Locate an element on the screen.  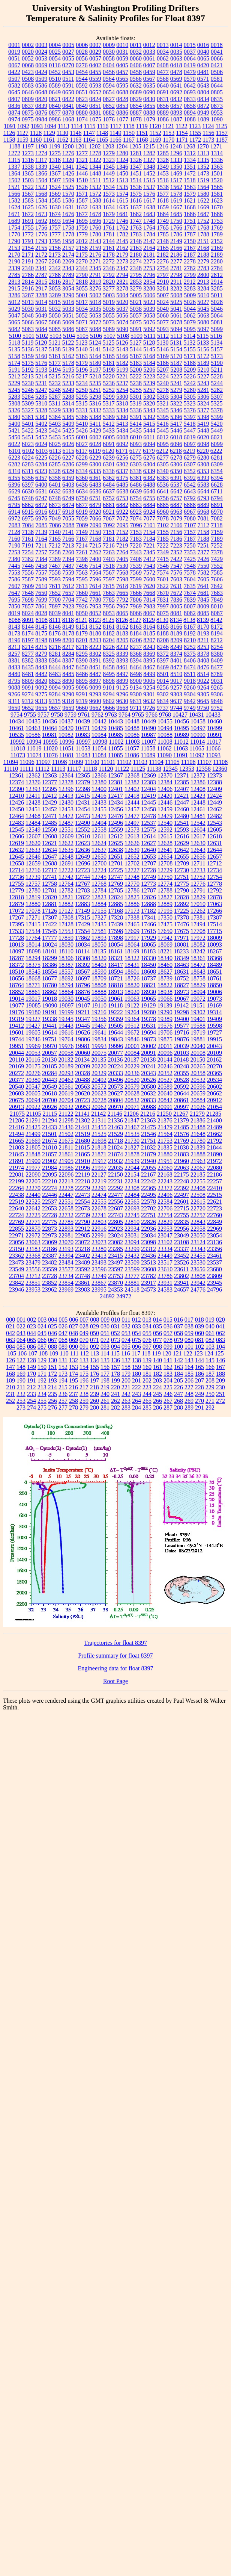
18110 is located at coordinates (66, 951).